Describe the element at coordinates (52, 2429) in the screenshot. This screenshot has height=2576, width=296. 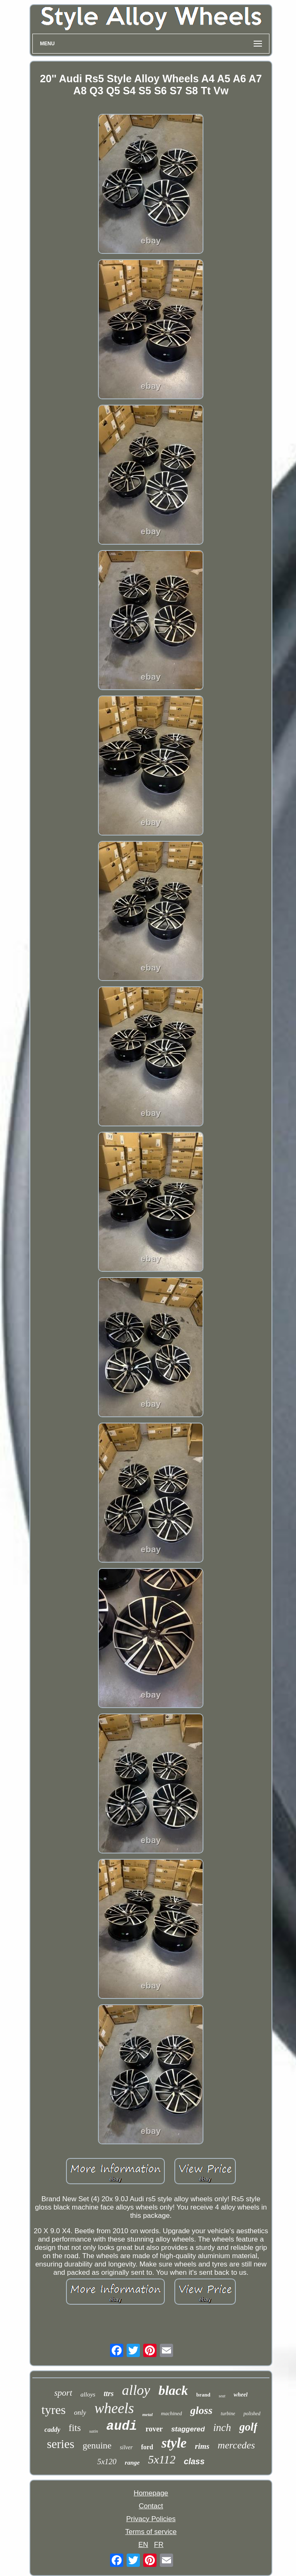
I see `caddy` at that location.